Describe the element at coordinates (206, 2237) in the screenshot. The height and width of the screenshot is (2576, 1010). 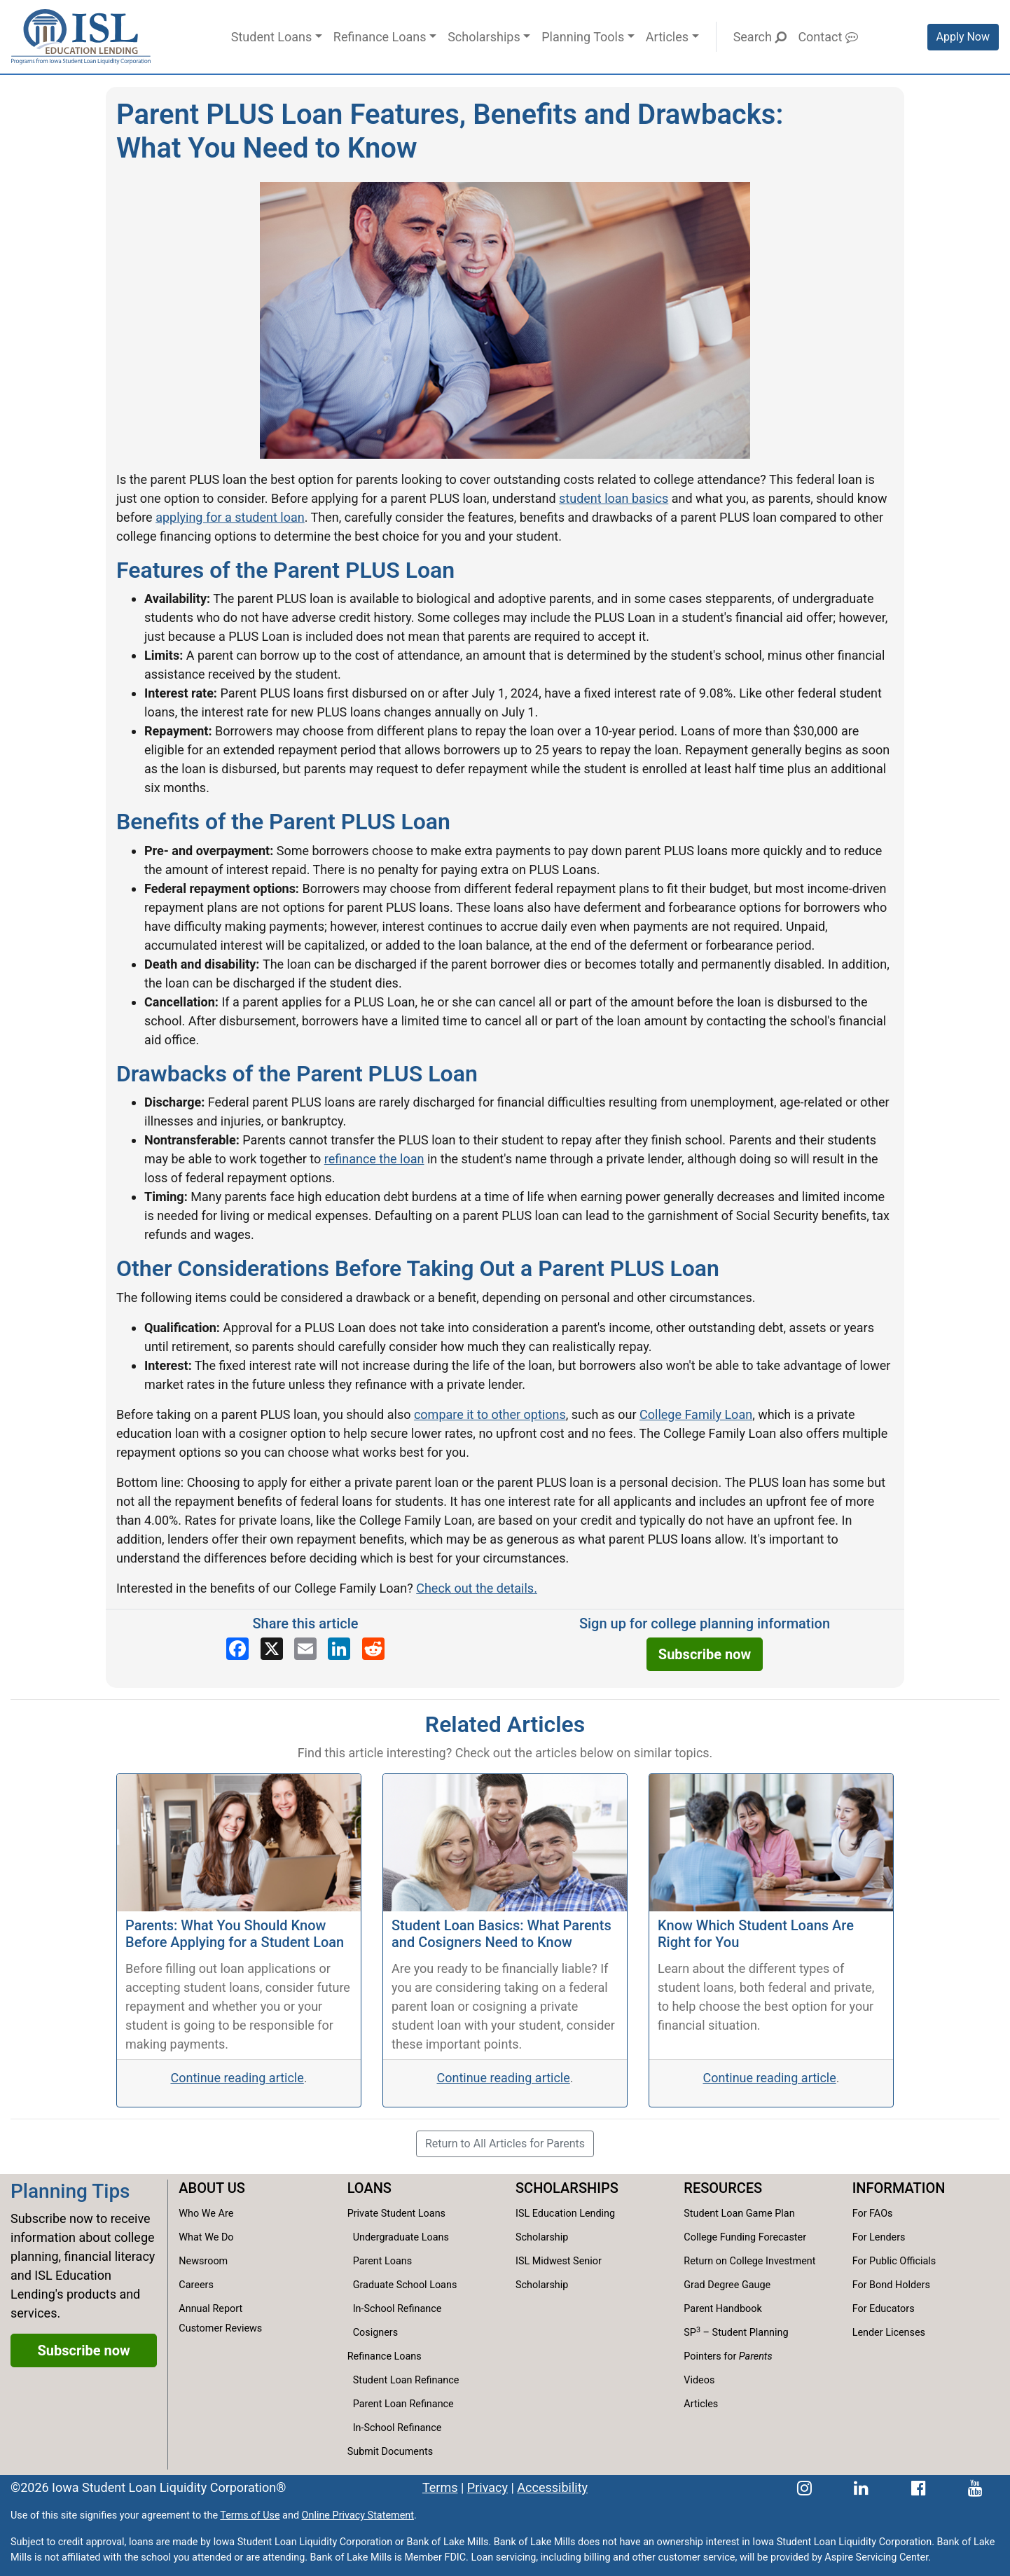
I see `What We Do` at that location.